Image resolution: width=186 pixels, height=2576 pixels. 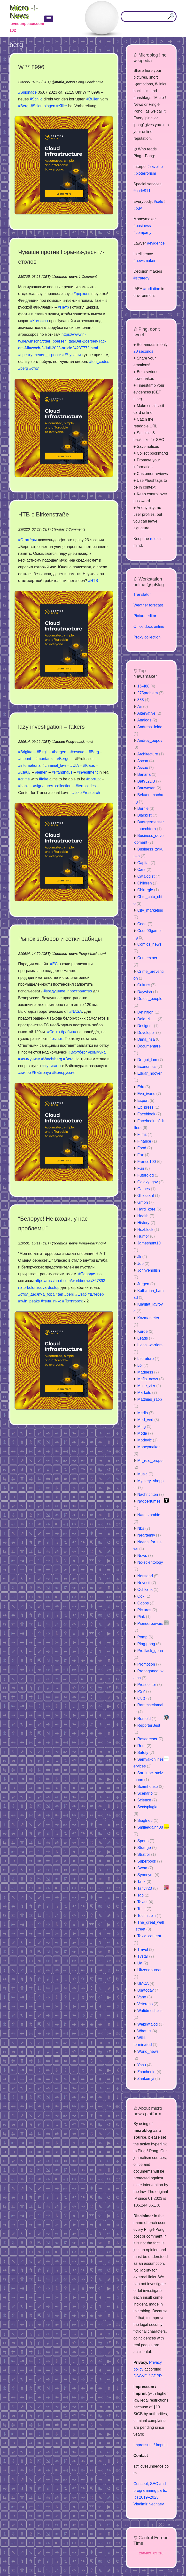 I want to click on Analogs, so click(x=147, y=720).